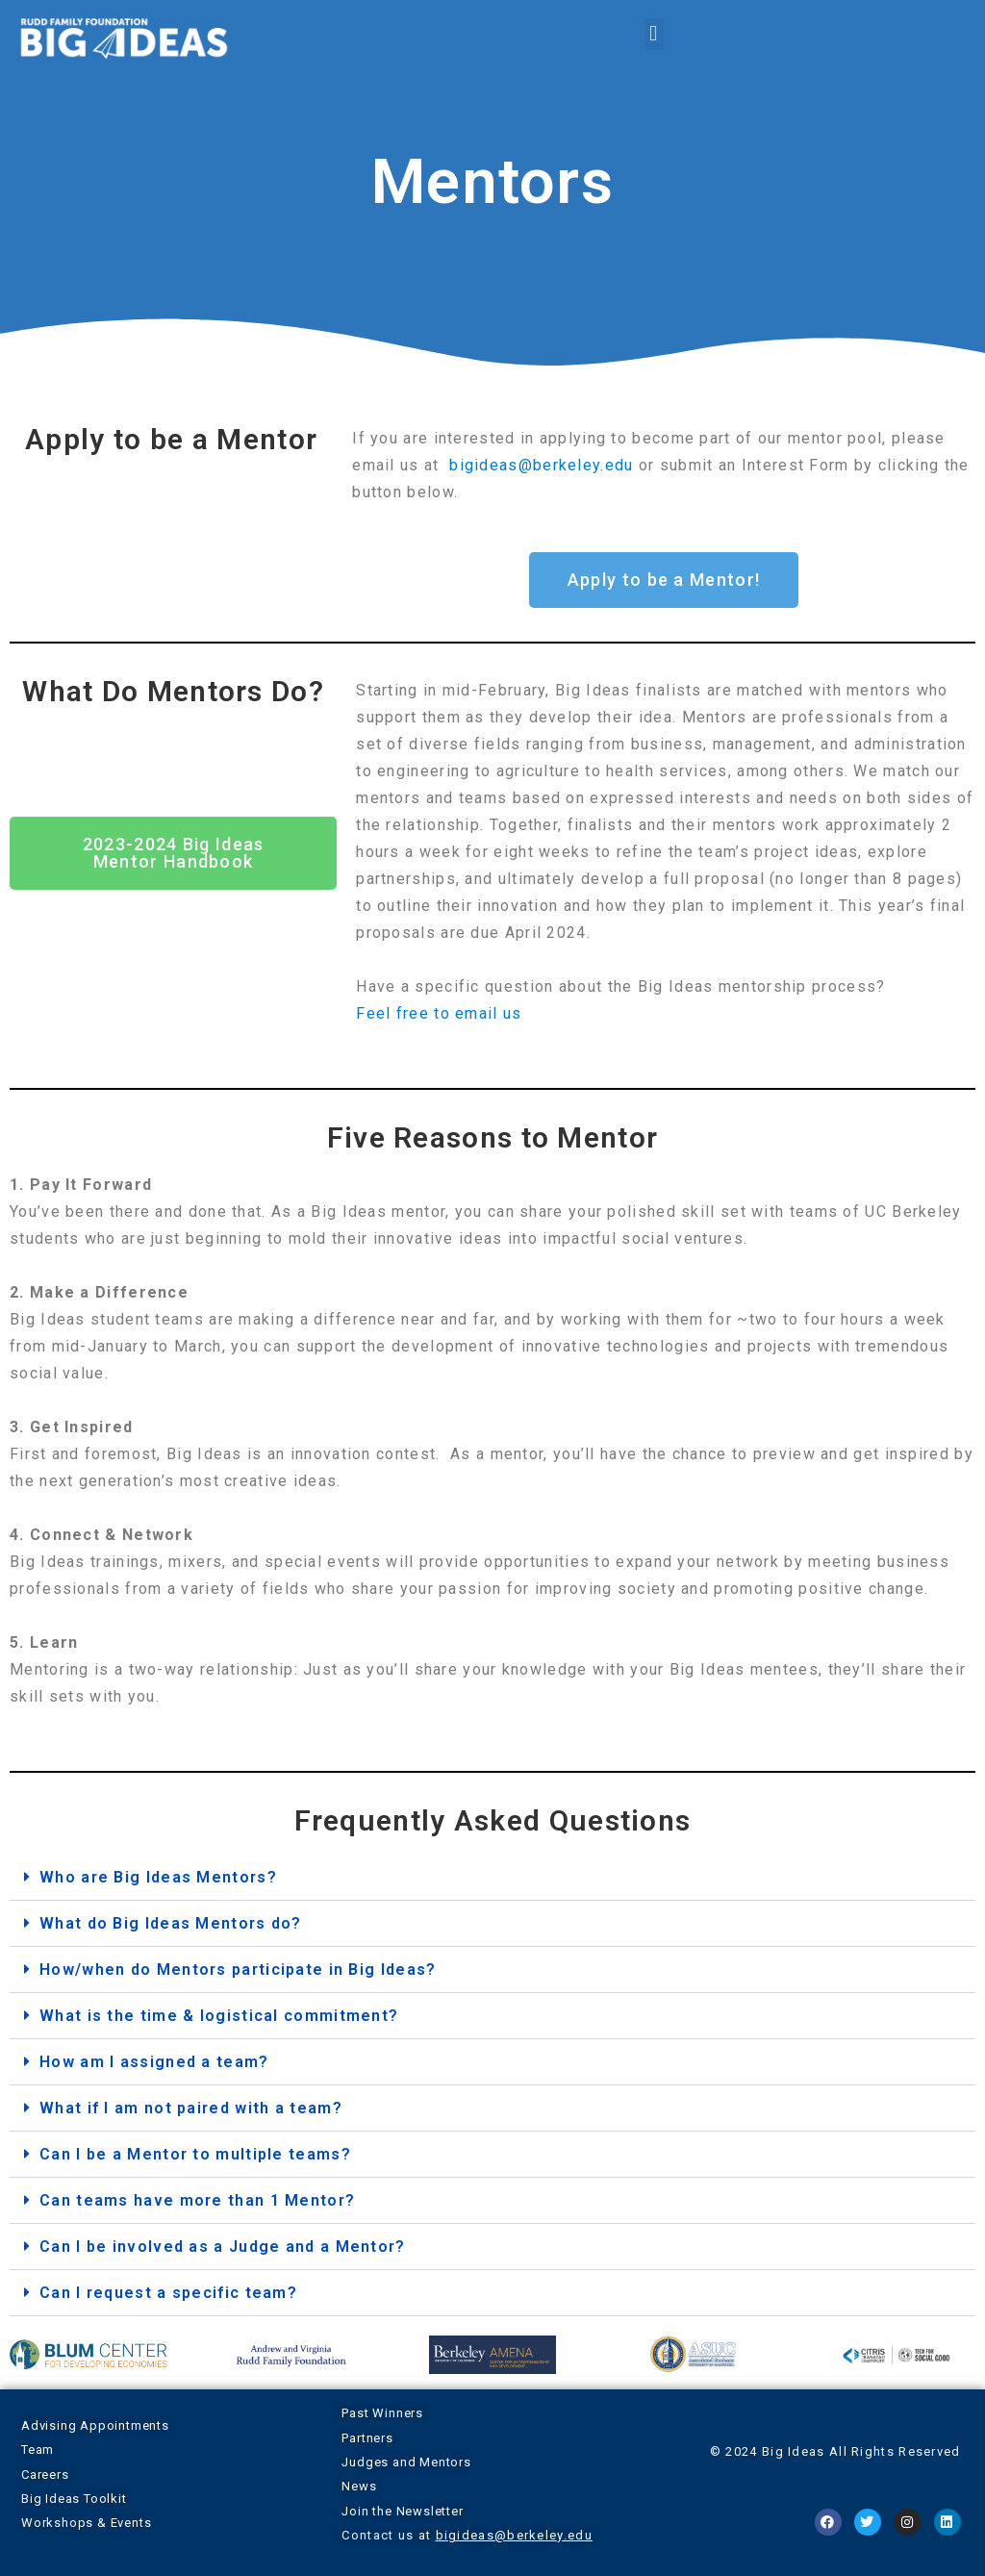 The image size is (985, 2576). What do you see at coordinates (366, 2438) in the screenshot?
I see `Partners` at bounding box center [366, 2438].